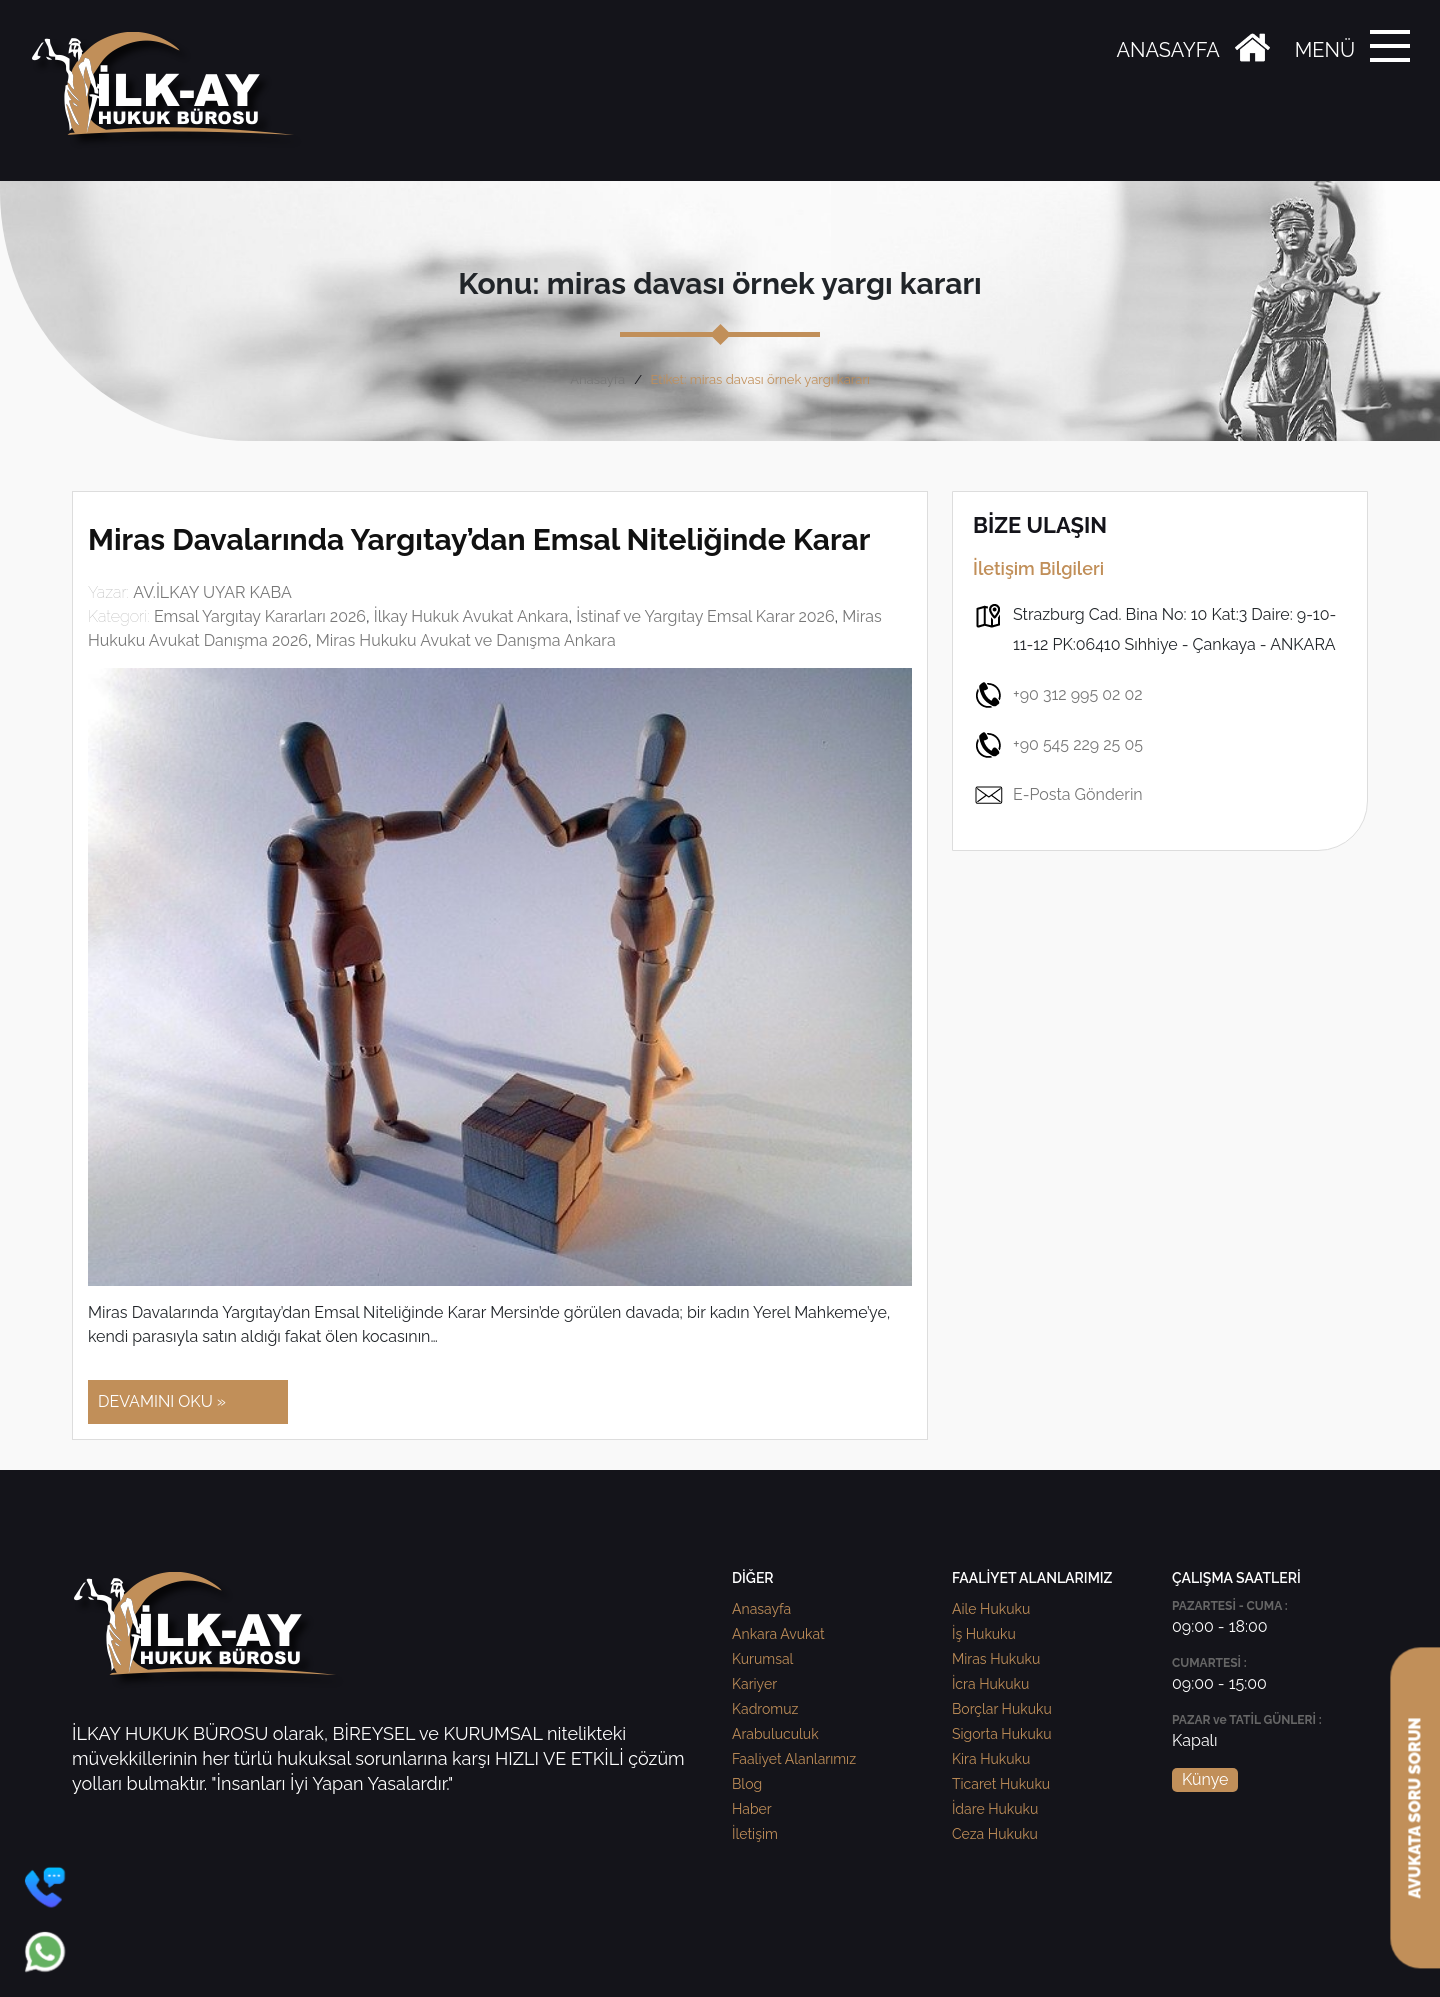 The width and height of the screenshot is (1440, 1997). Describe the element at coordinates (1058, 695) in the screenshot. I see `+90 312 995 02 02` at that location.